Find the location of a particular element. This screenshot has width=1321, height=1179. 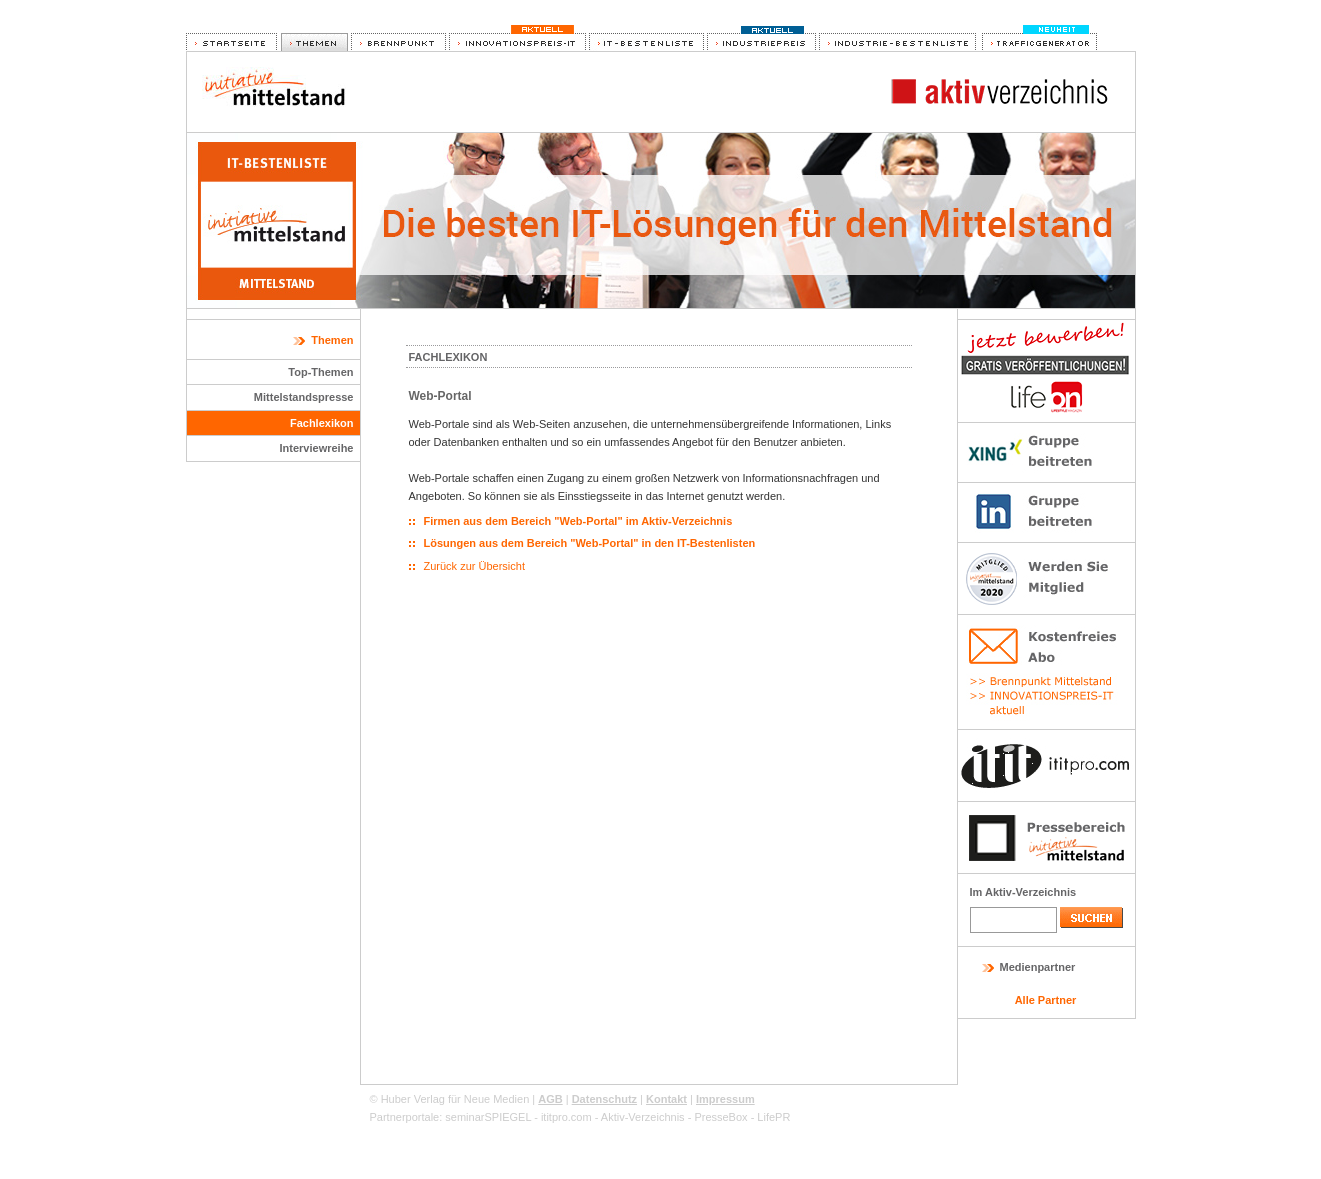

Top-Themen is located at coordinates (320, 372).